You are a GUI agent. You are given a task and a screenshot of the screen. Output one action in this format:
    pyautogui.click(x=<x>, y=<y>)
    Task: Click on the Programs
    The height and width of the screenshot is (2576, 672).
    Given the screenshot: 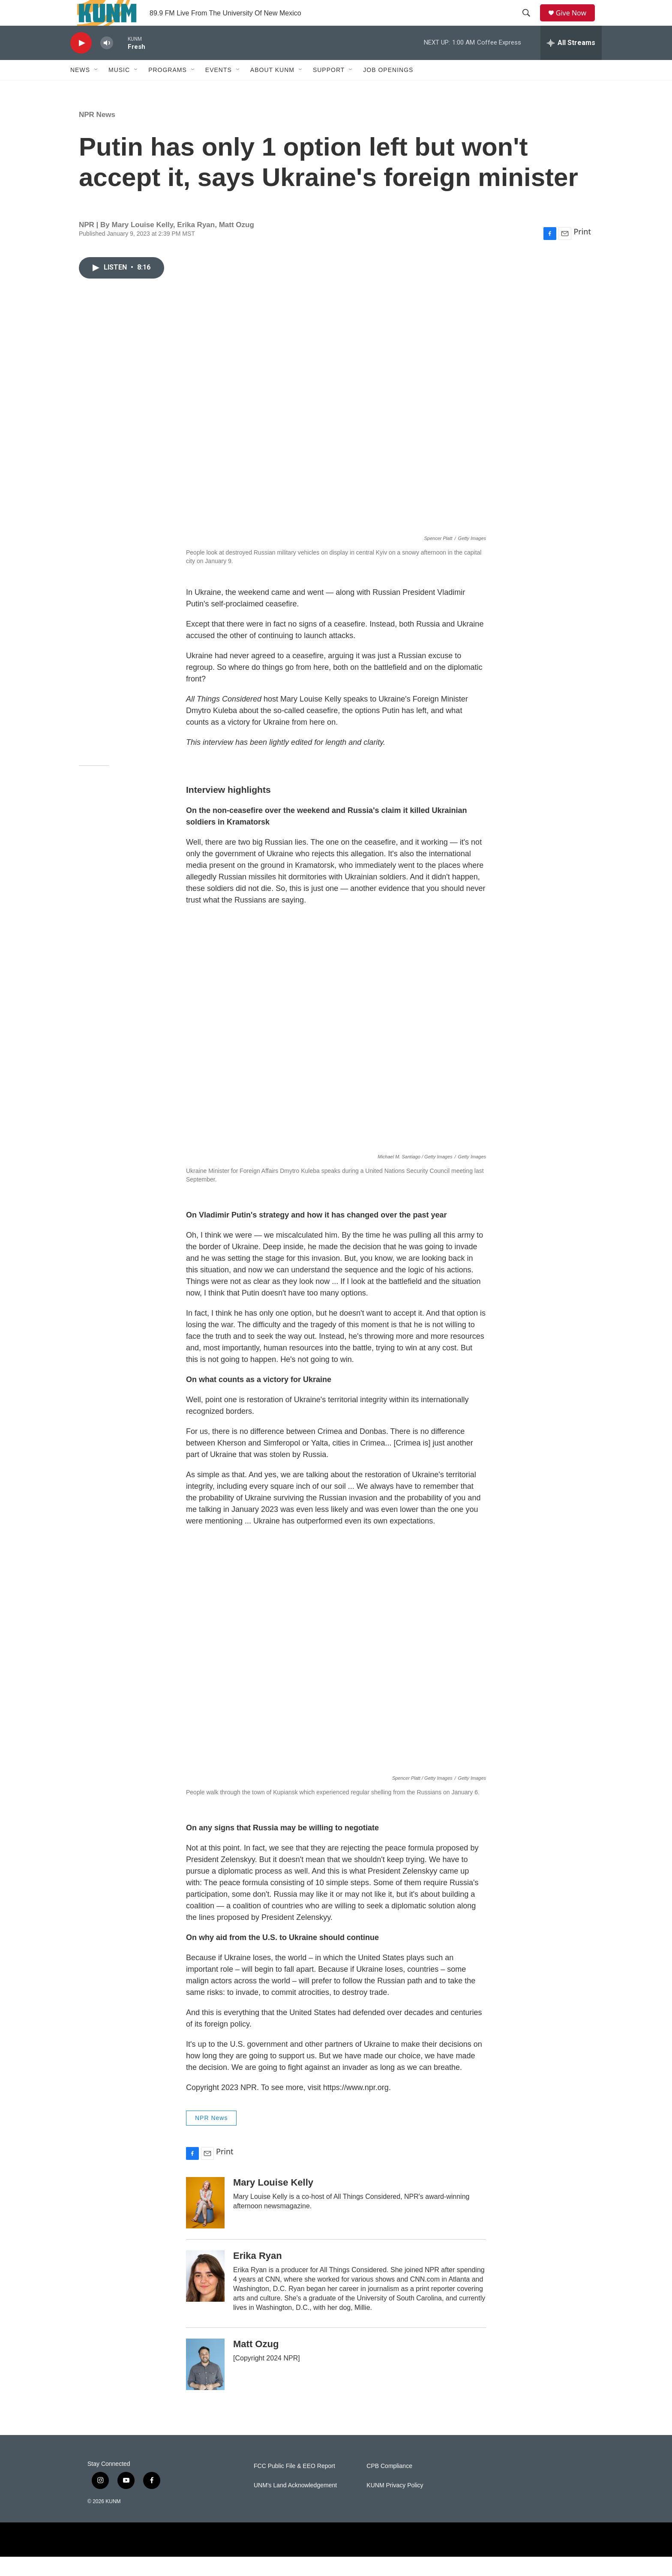 What is the action you would take?
    pyautogui.click(x=167, y=89)
    